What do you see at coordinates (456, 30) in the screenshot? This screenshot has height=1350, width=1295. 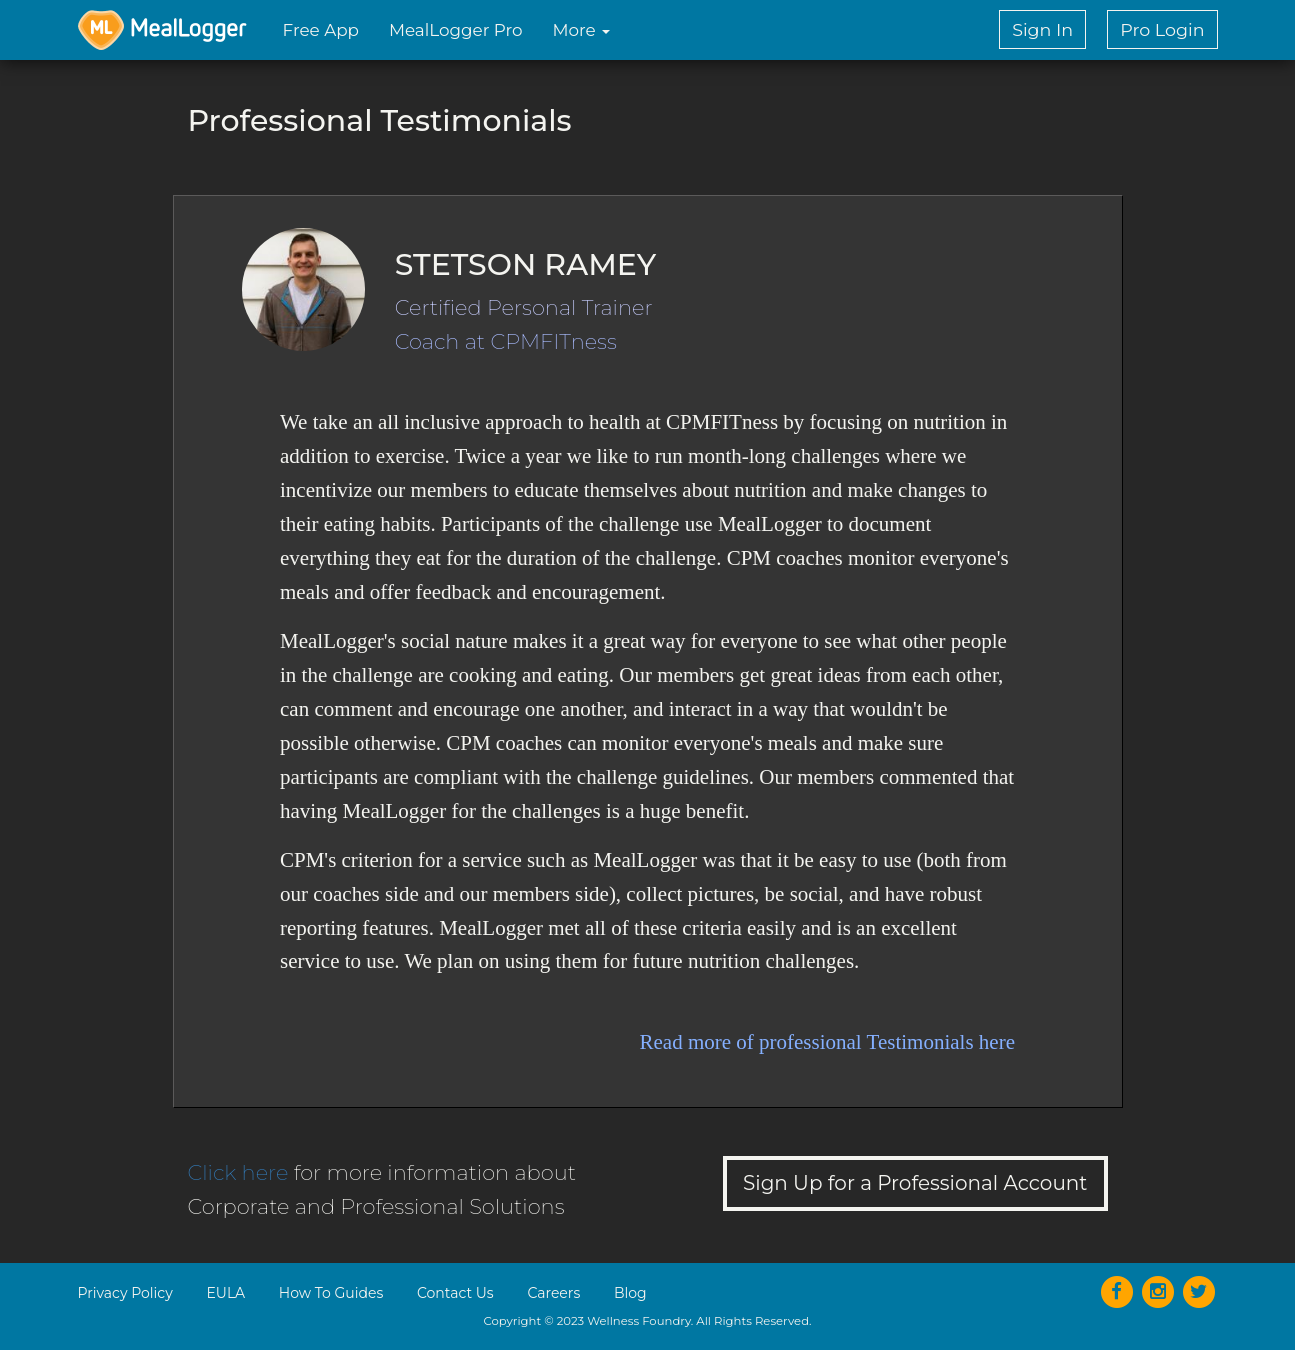 I see `MealLogger Pro` at bounding box center [456, 30].